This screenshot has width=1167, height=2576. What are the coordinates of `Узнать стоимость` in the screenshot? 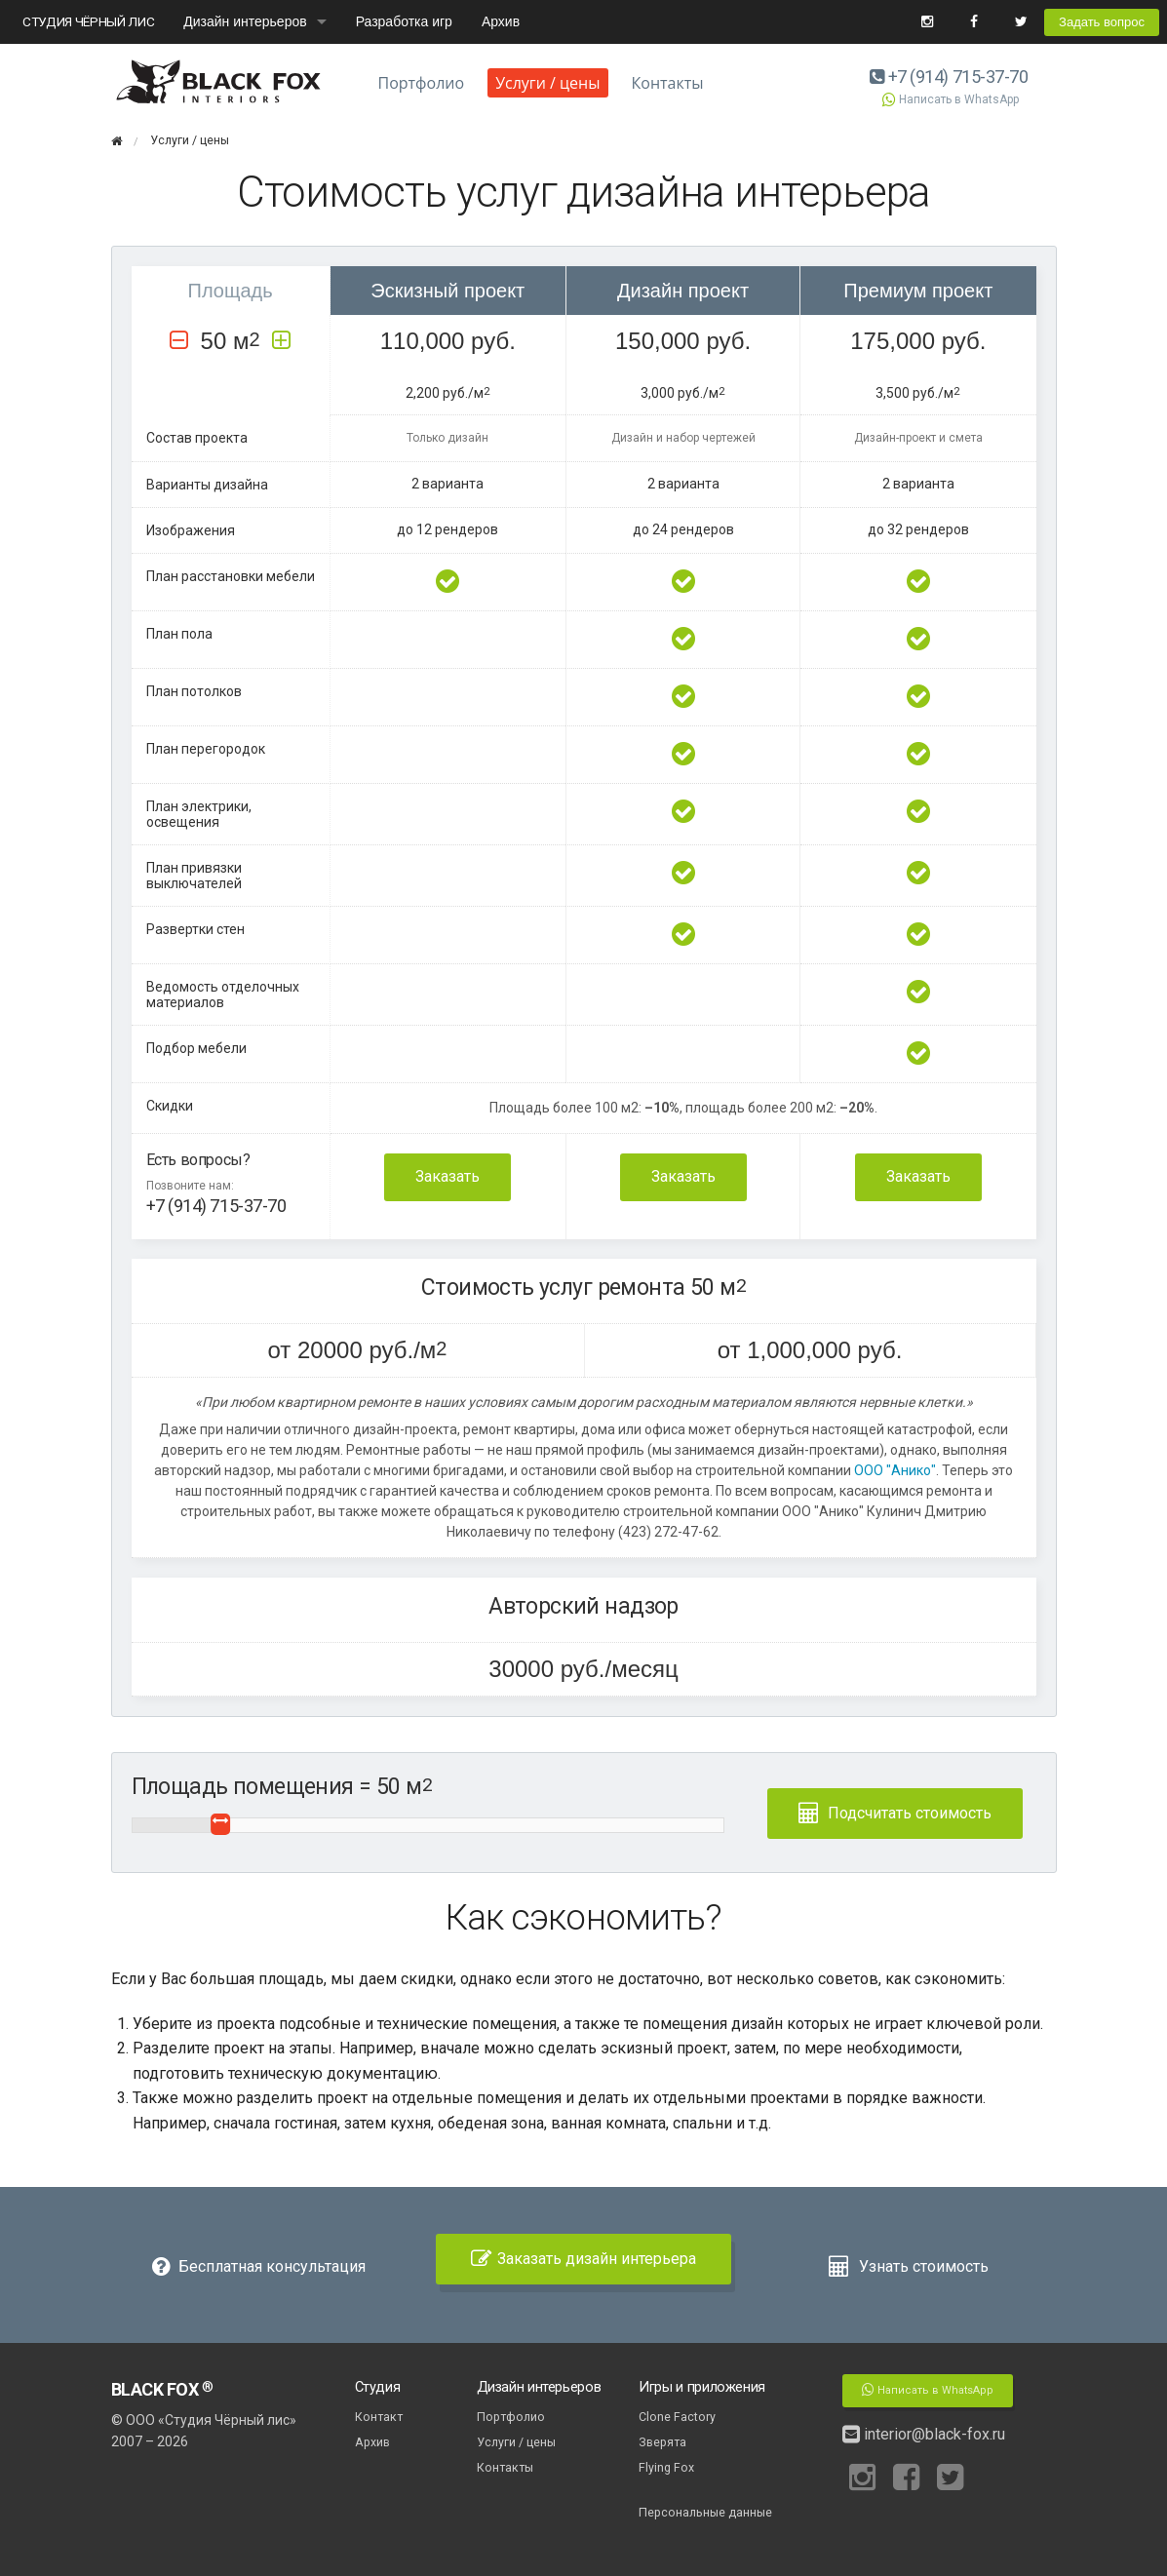 It's located at (908, 2266).